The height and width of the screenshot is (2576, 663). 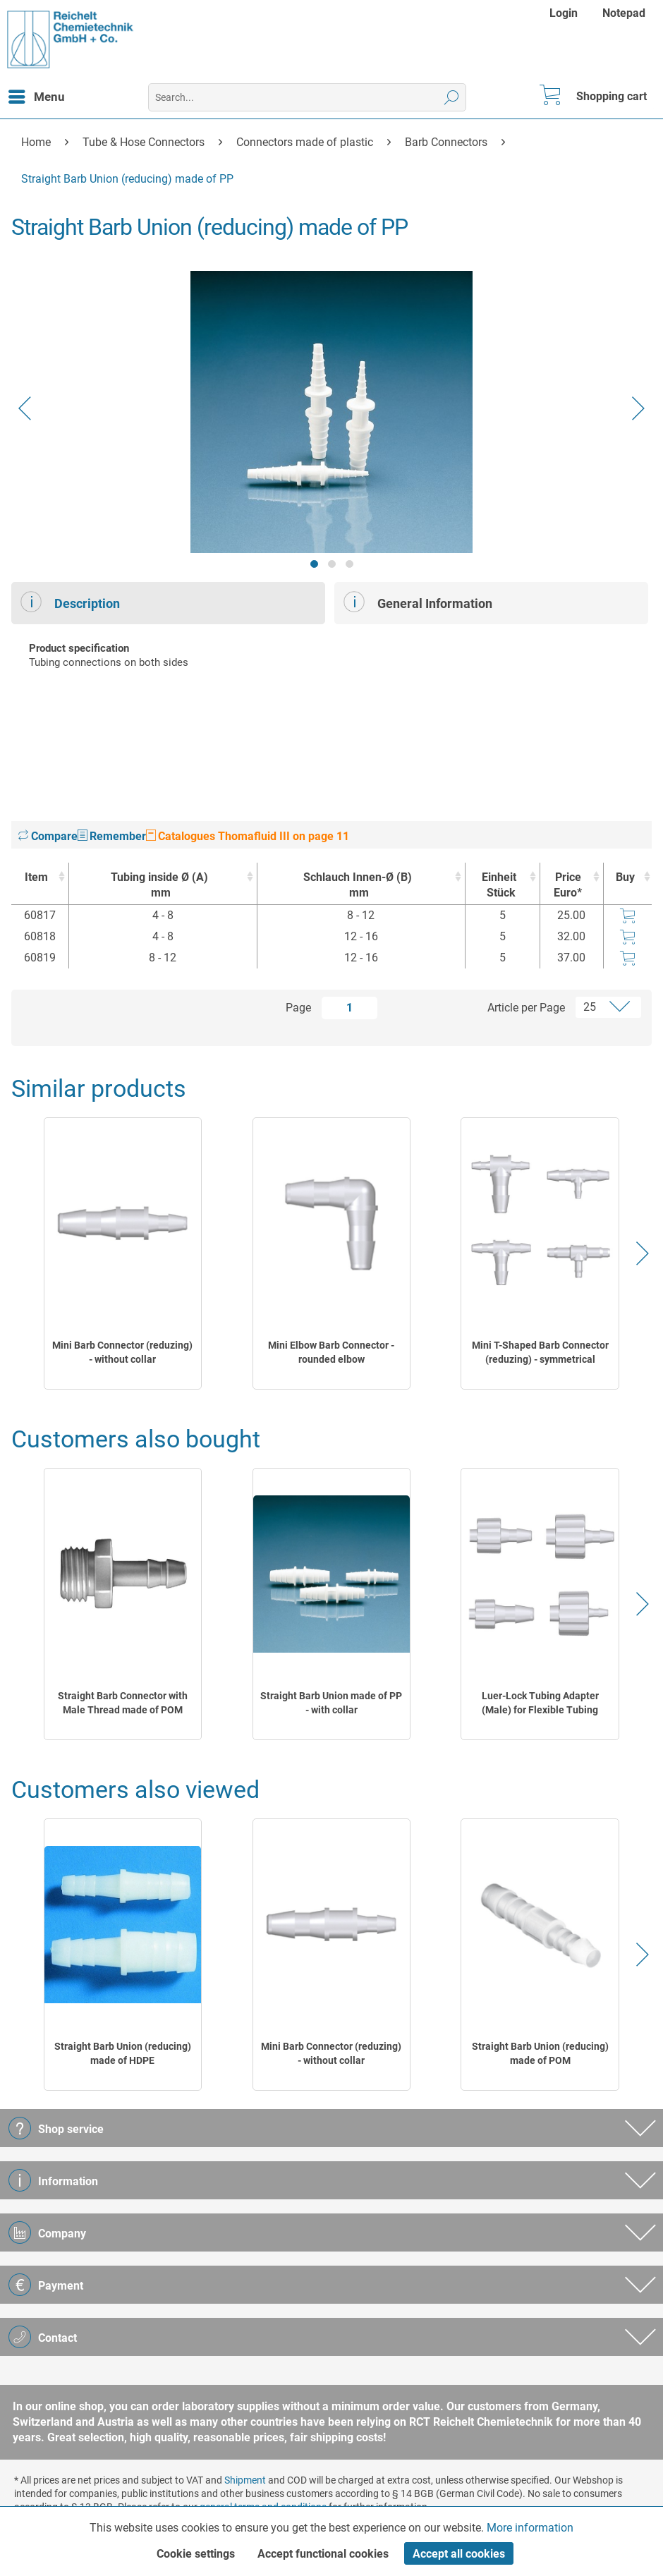 What do you see at coordinates (196, 2553) in the screenshot?
I see `Cookie settings` at bounding box center [196, 2553].